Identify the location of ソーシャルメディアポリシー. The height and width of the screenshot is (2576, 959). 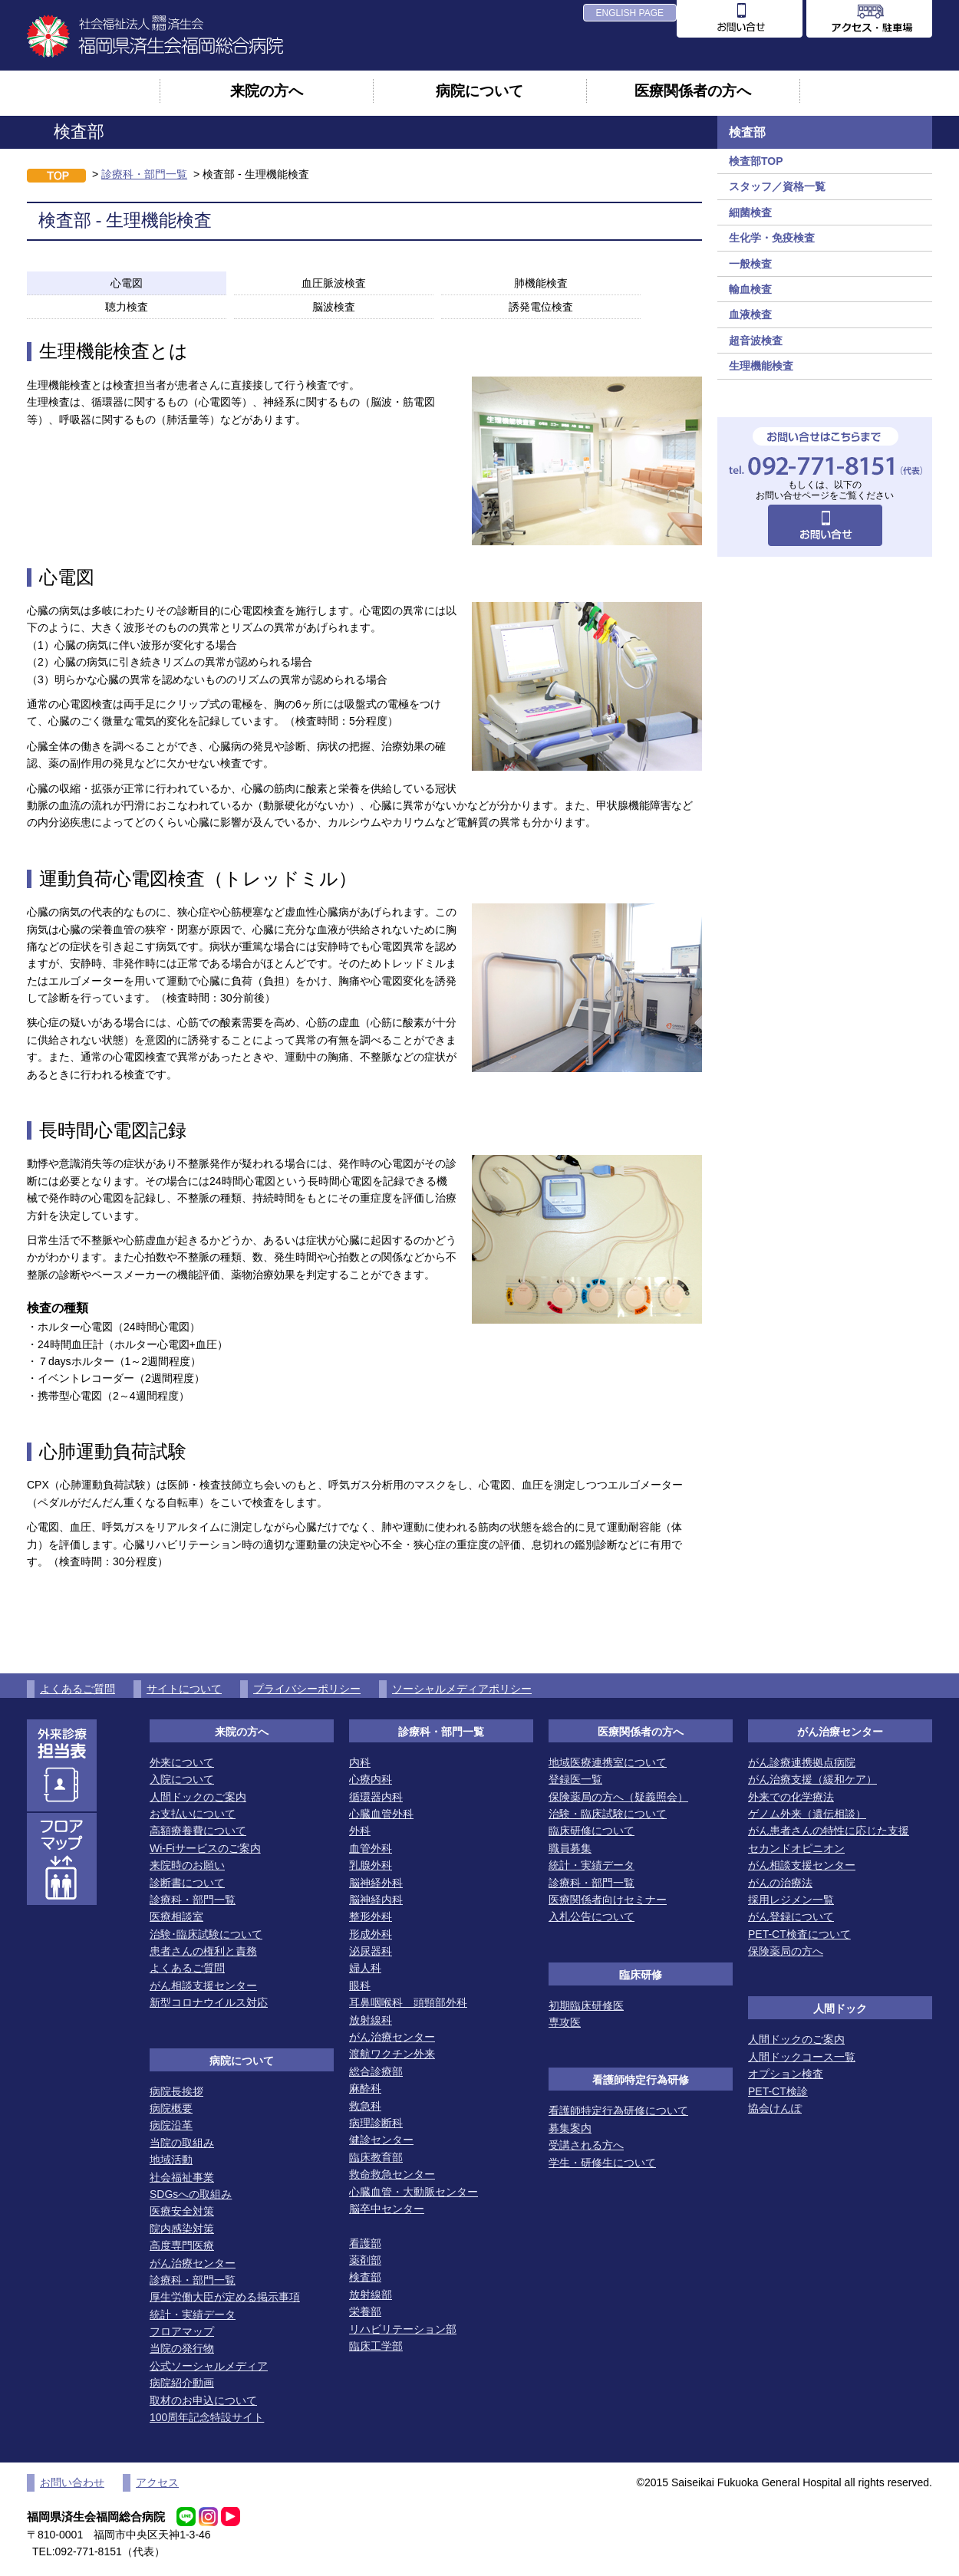
(462, 1689).